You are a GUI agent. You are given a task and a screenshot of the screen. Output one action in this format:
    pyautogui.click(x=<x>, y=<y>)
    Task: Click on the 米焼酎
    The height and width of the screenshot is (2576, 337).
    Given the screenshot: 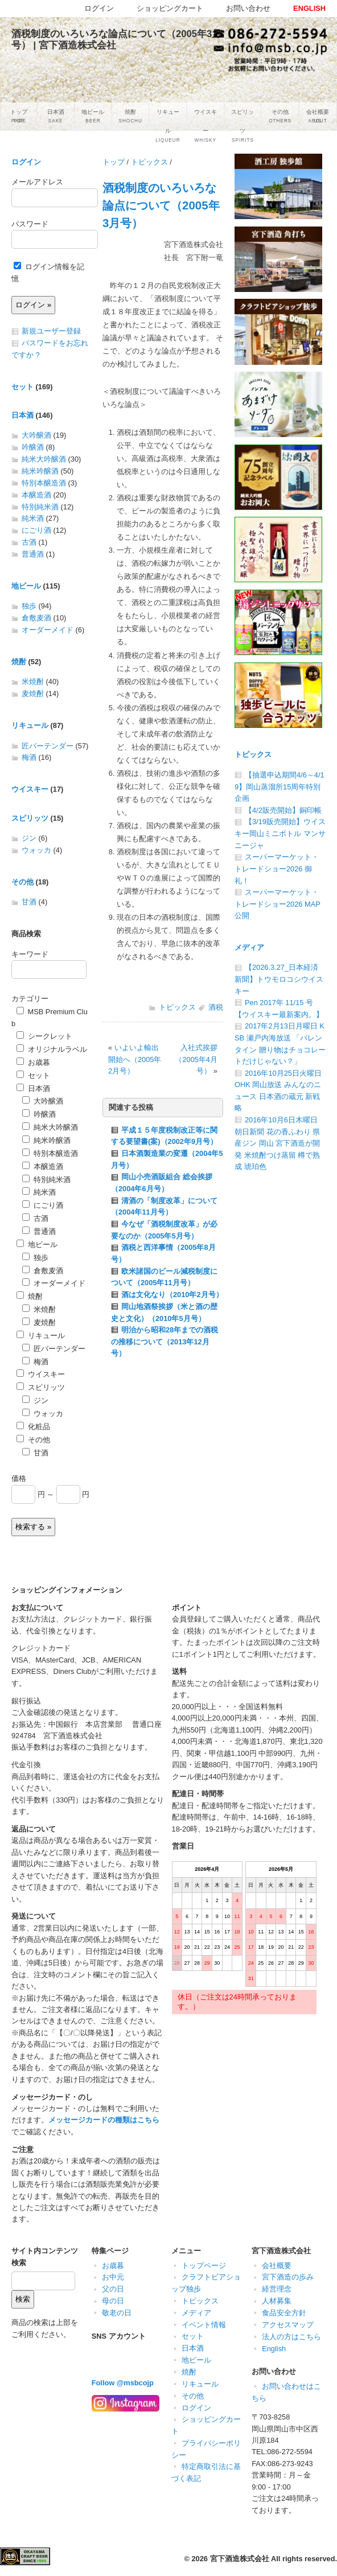 What is the action you would take?
    pyautogui.click(x=33, y=681)
    